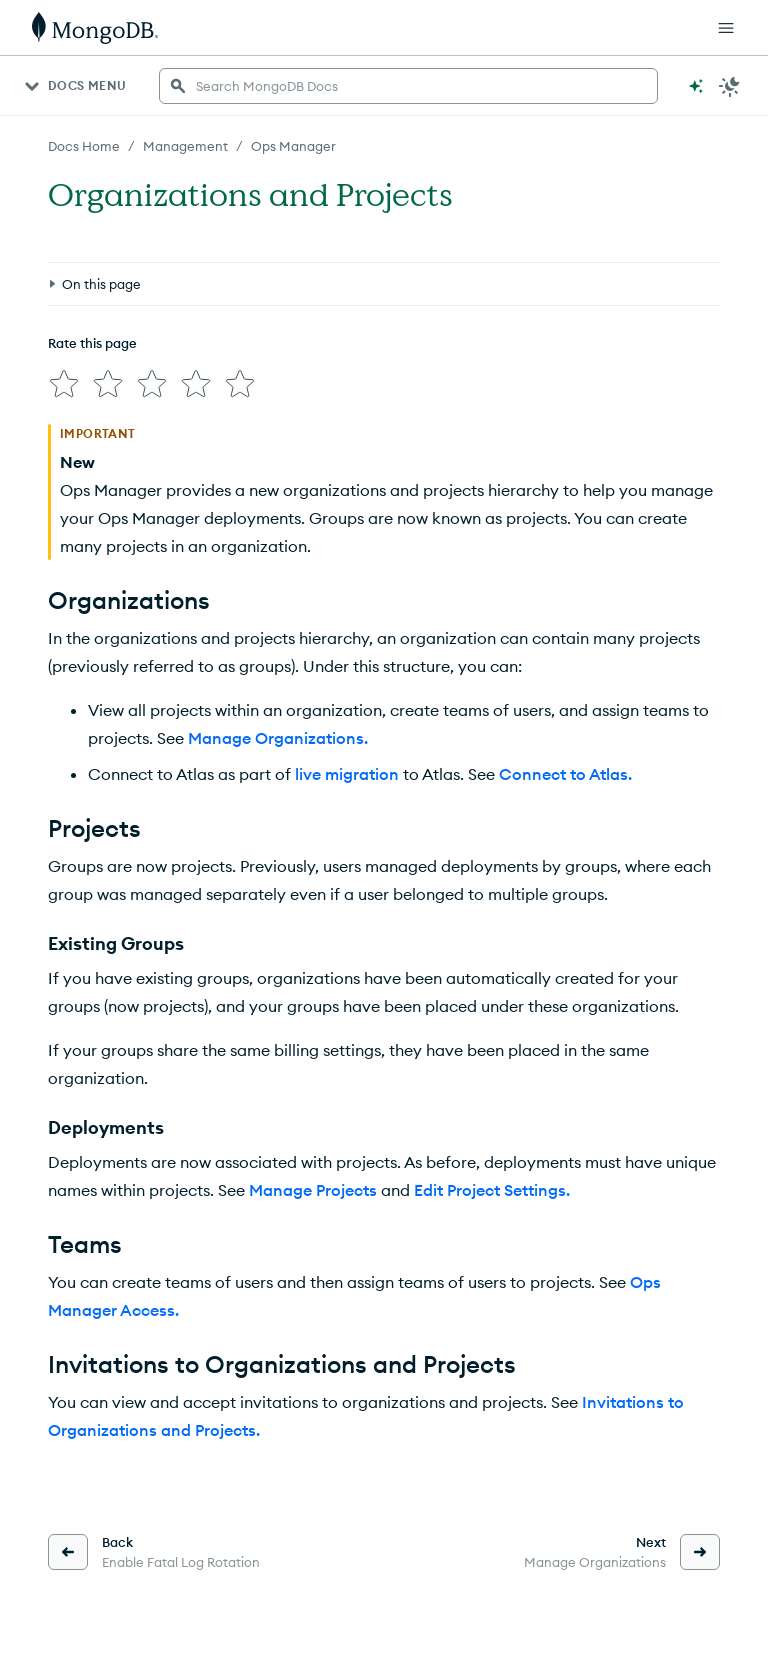 The image size is (768, 1676). I want to click on [Ask MongoDB AI], so click(696, 86).